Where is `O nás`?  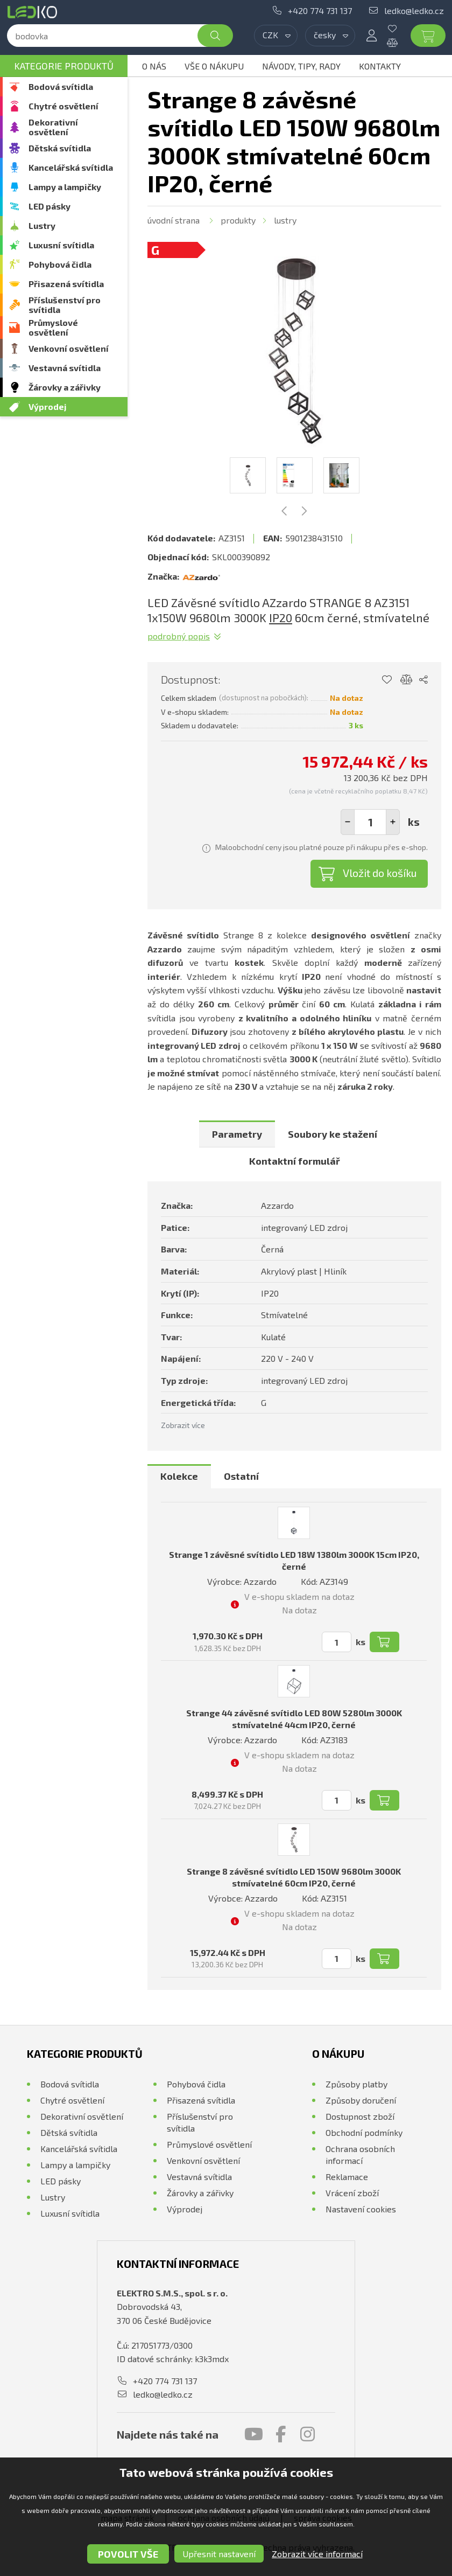 O nás is located at coordinates (154, 66).